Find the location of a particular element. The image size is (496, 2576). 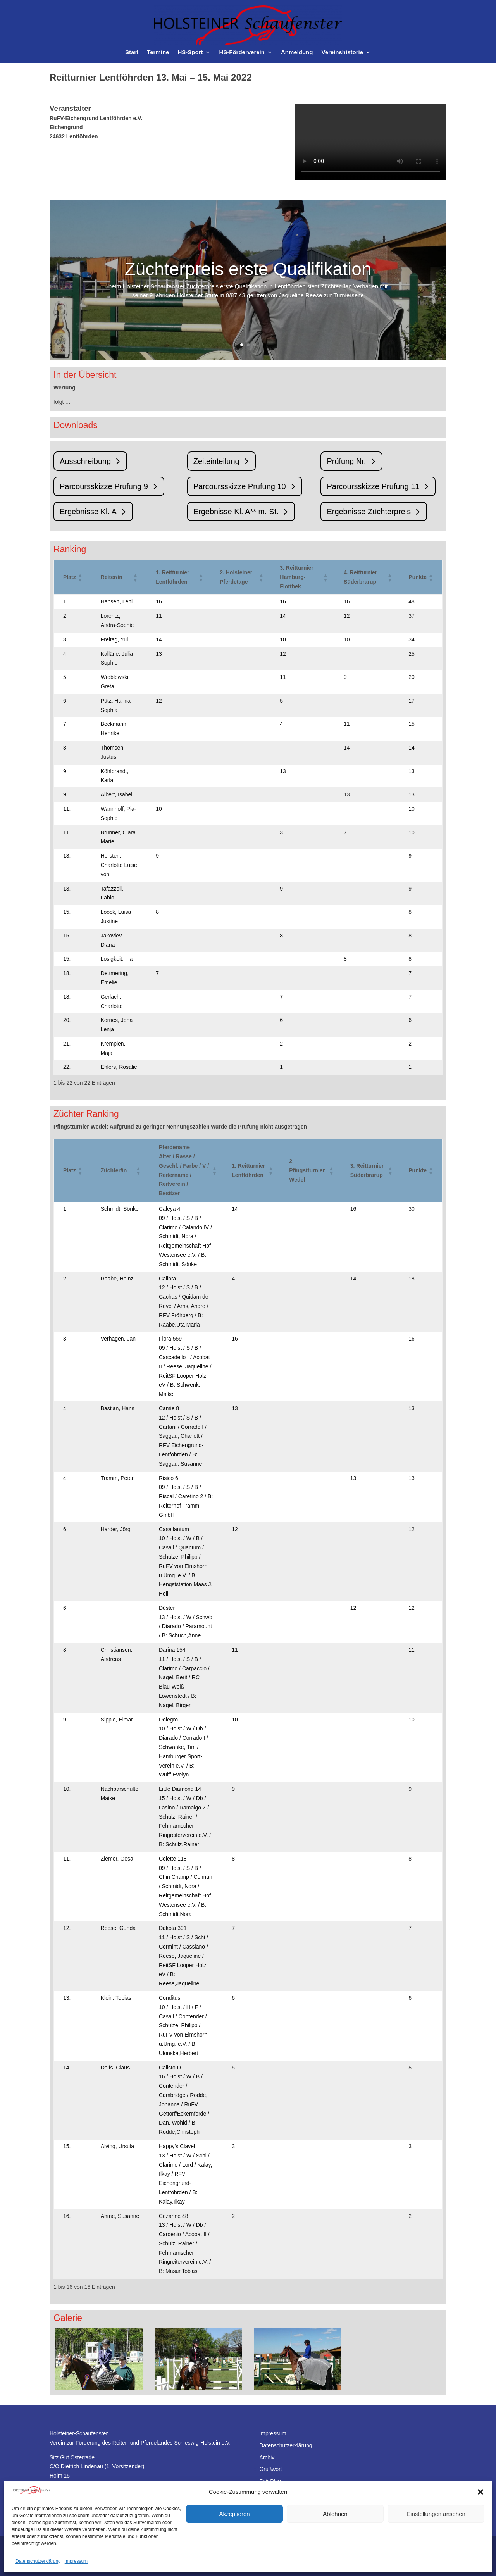

Einstellungen ansehen is located at coordinates (435, 2514).